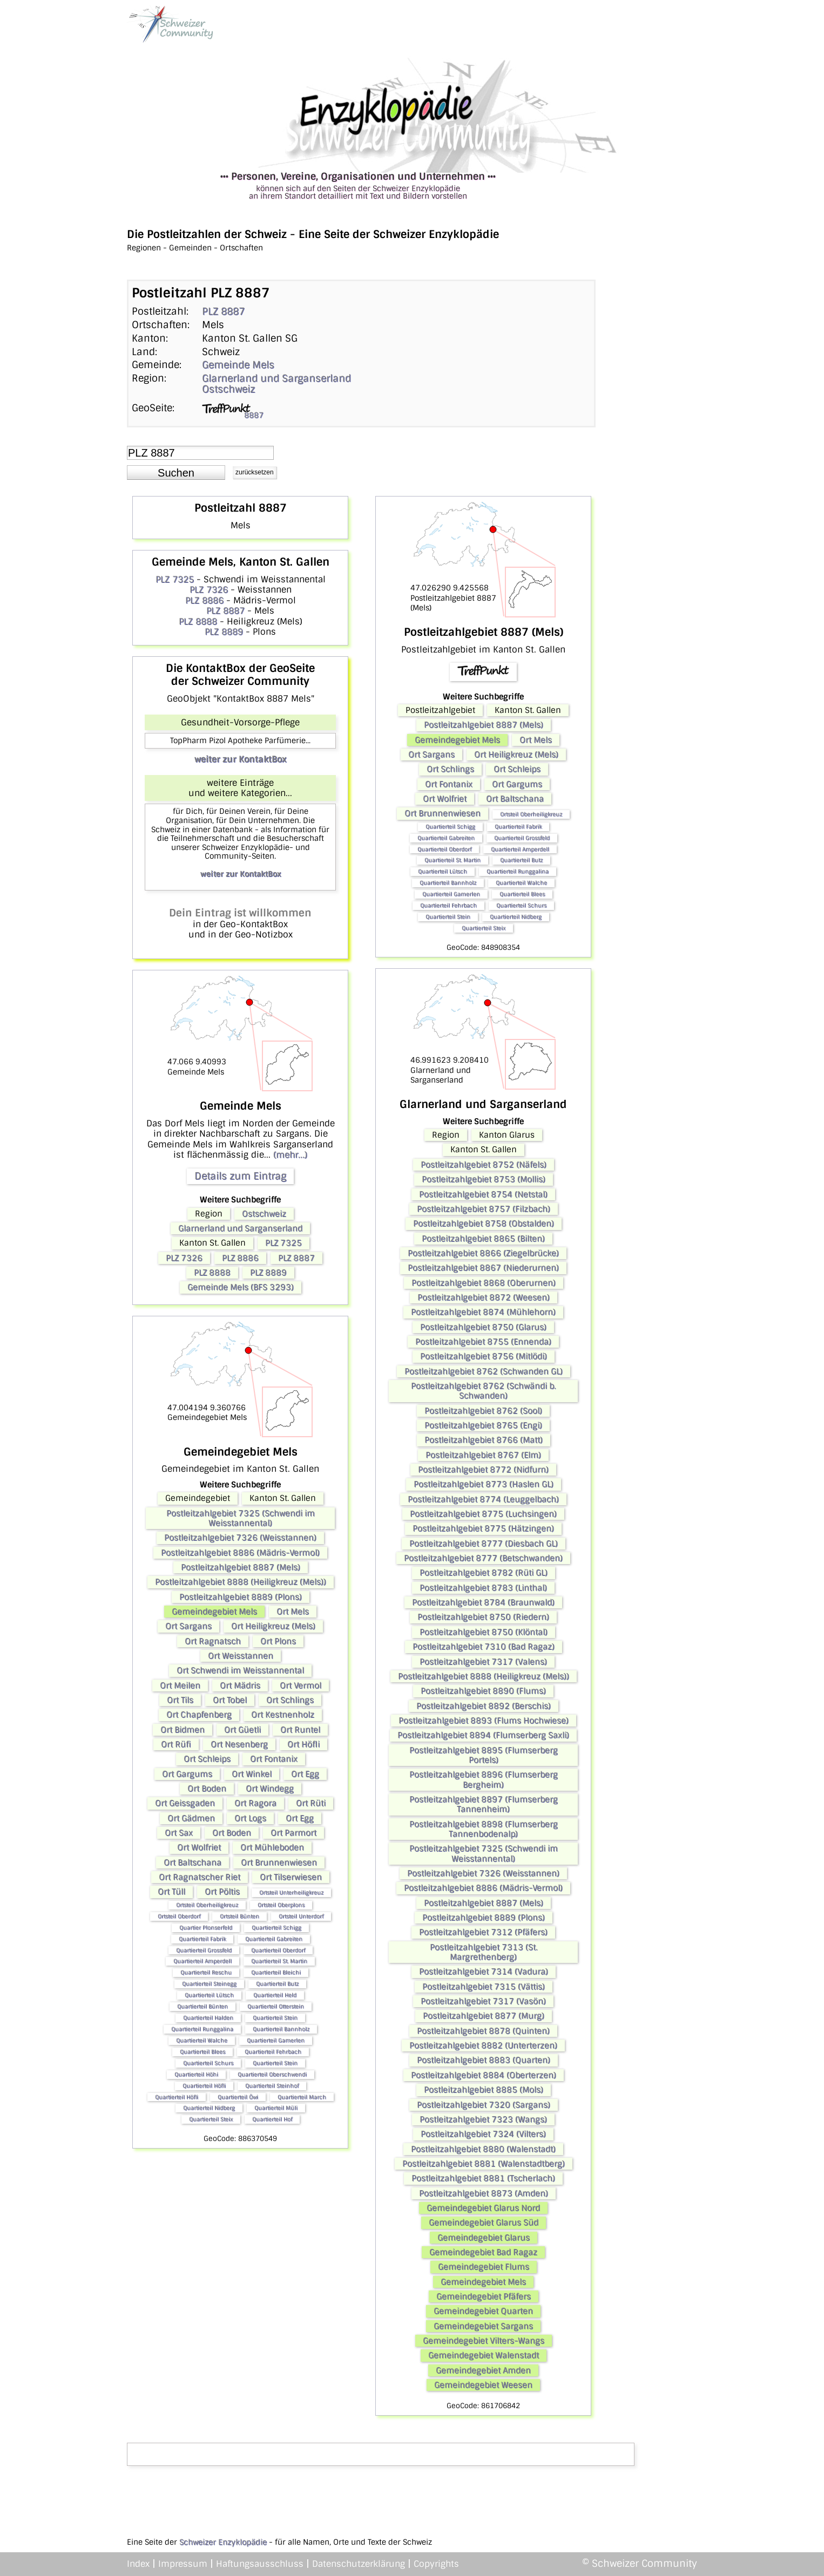 The width and height of the screenshot is (824, 2576). What do you see at coordinates (483, 2355) in the screenshot?
I see `Gemeindegebiet Walenstadt` at bounding box center [483, 2355].